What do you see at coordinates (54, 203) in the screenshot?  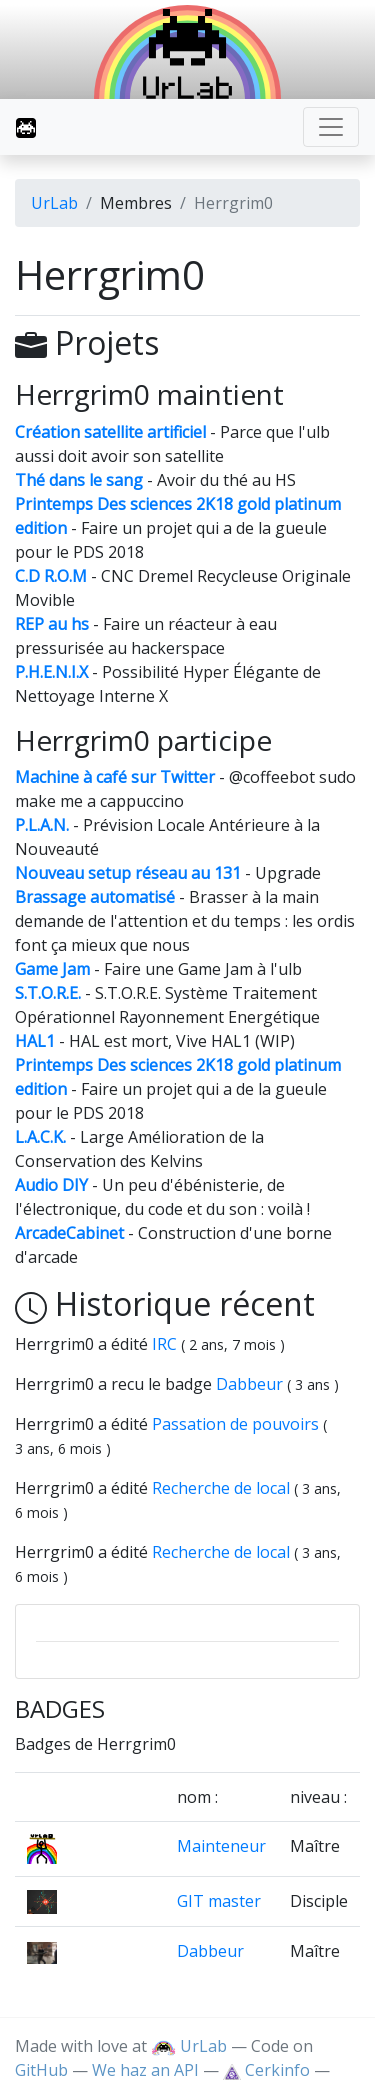 I see `UrLab` at bounding box center [54, 203].